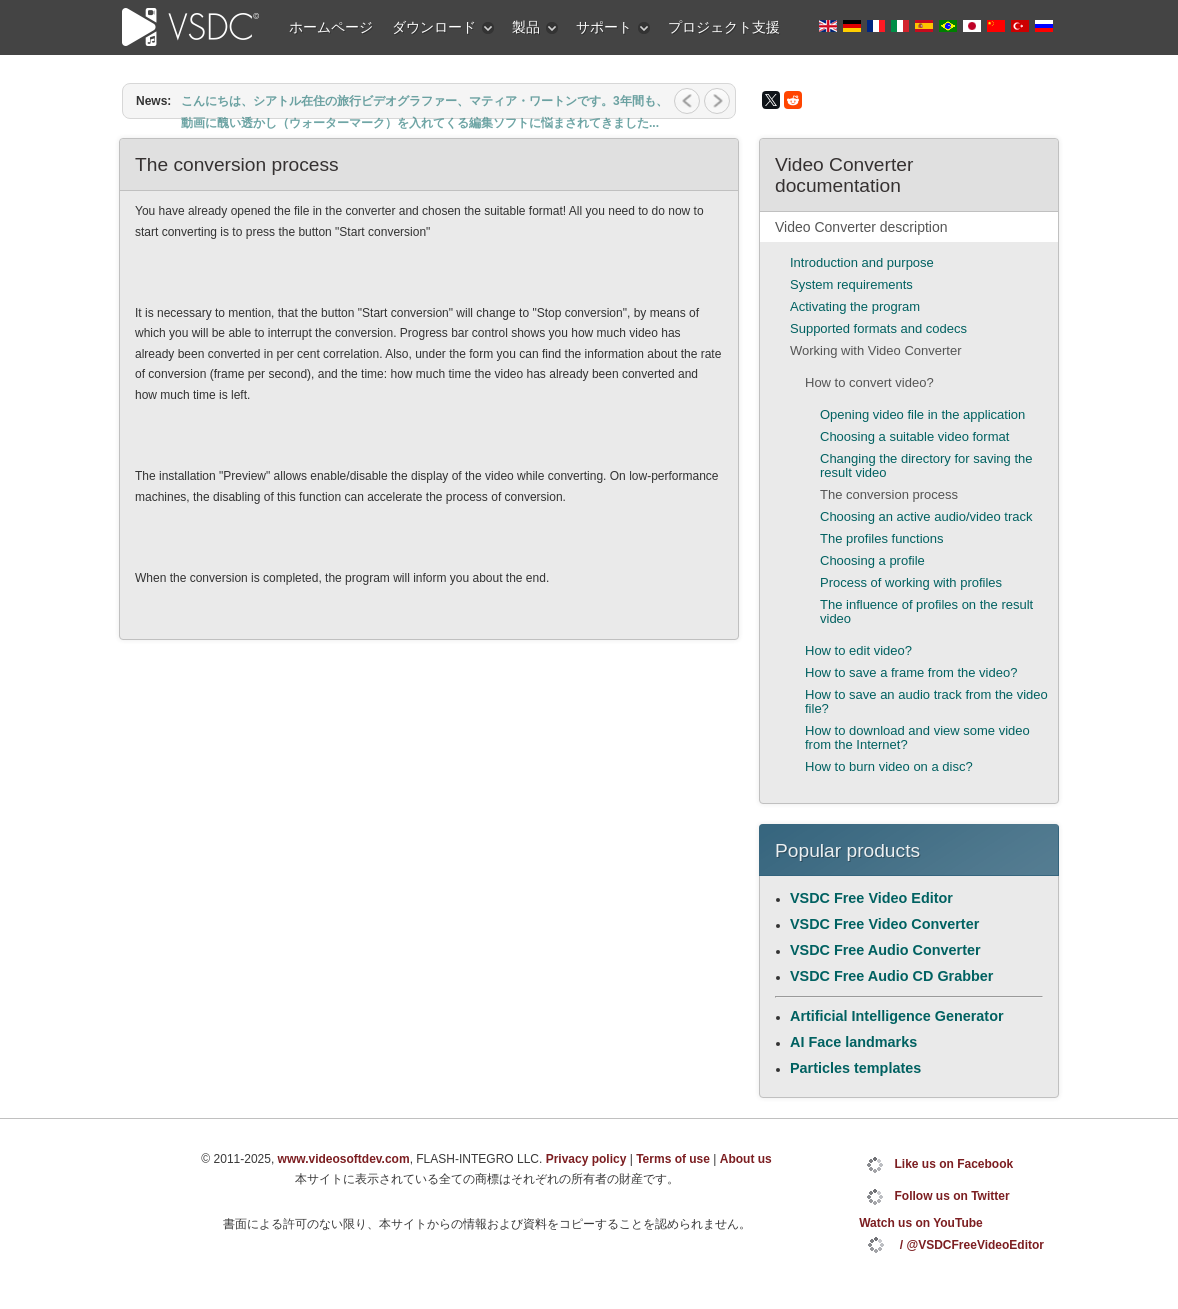 Image resolution: width=1178 pixels, height=1309 pixels. Describe the element at coordinates (871, 898) in the screenshot. I see `VSDC Free Video Editor` at that location.